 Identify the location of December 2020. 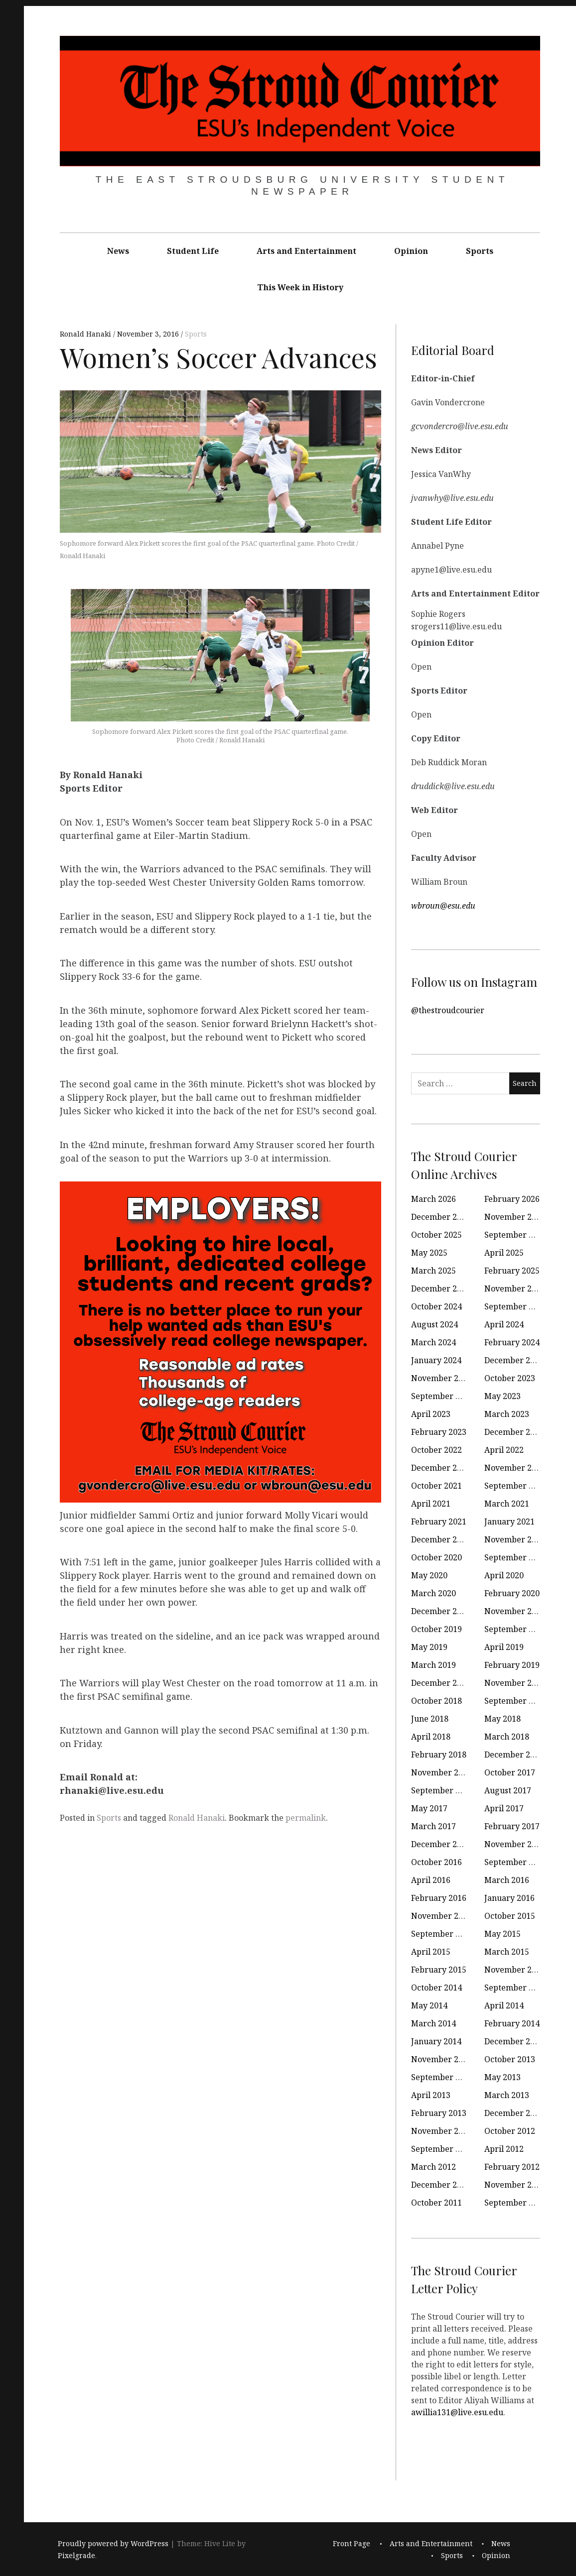
(440, 1539).